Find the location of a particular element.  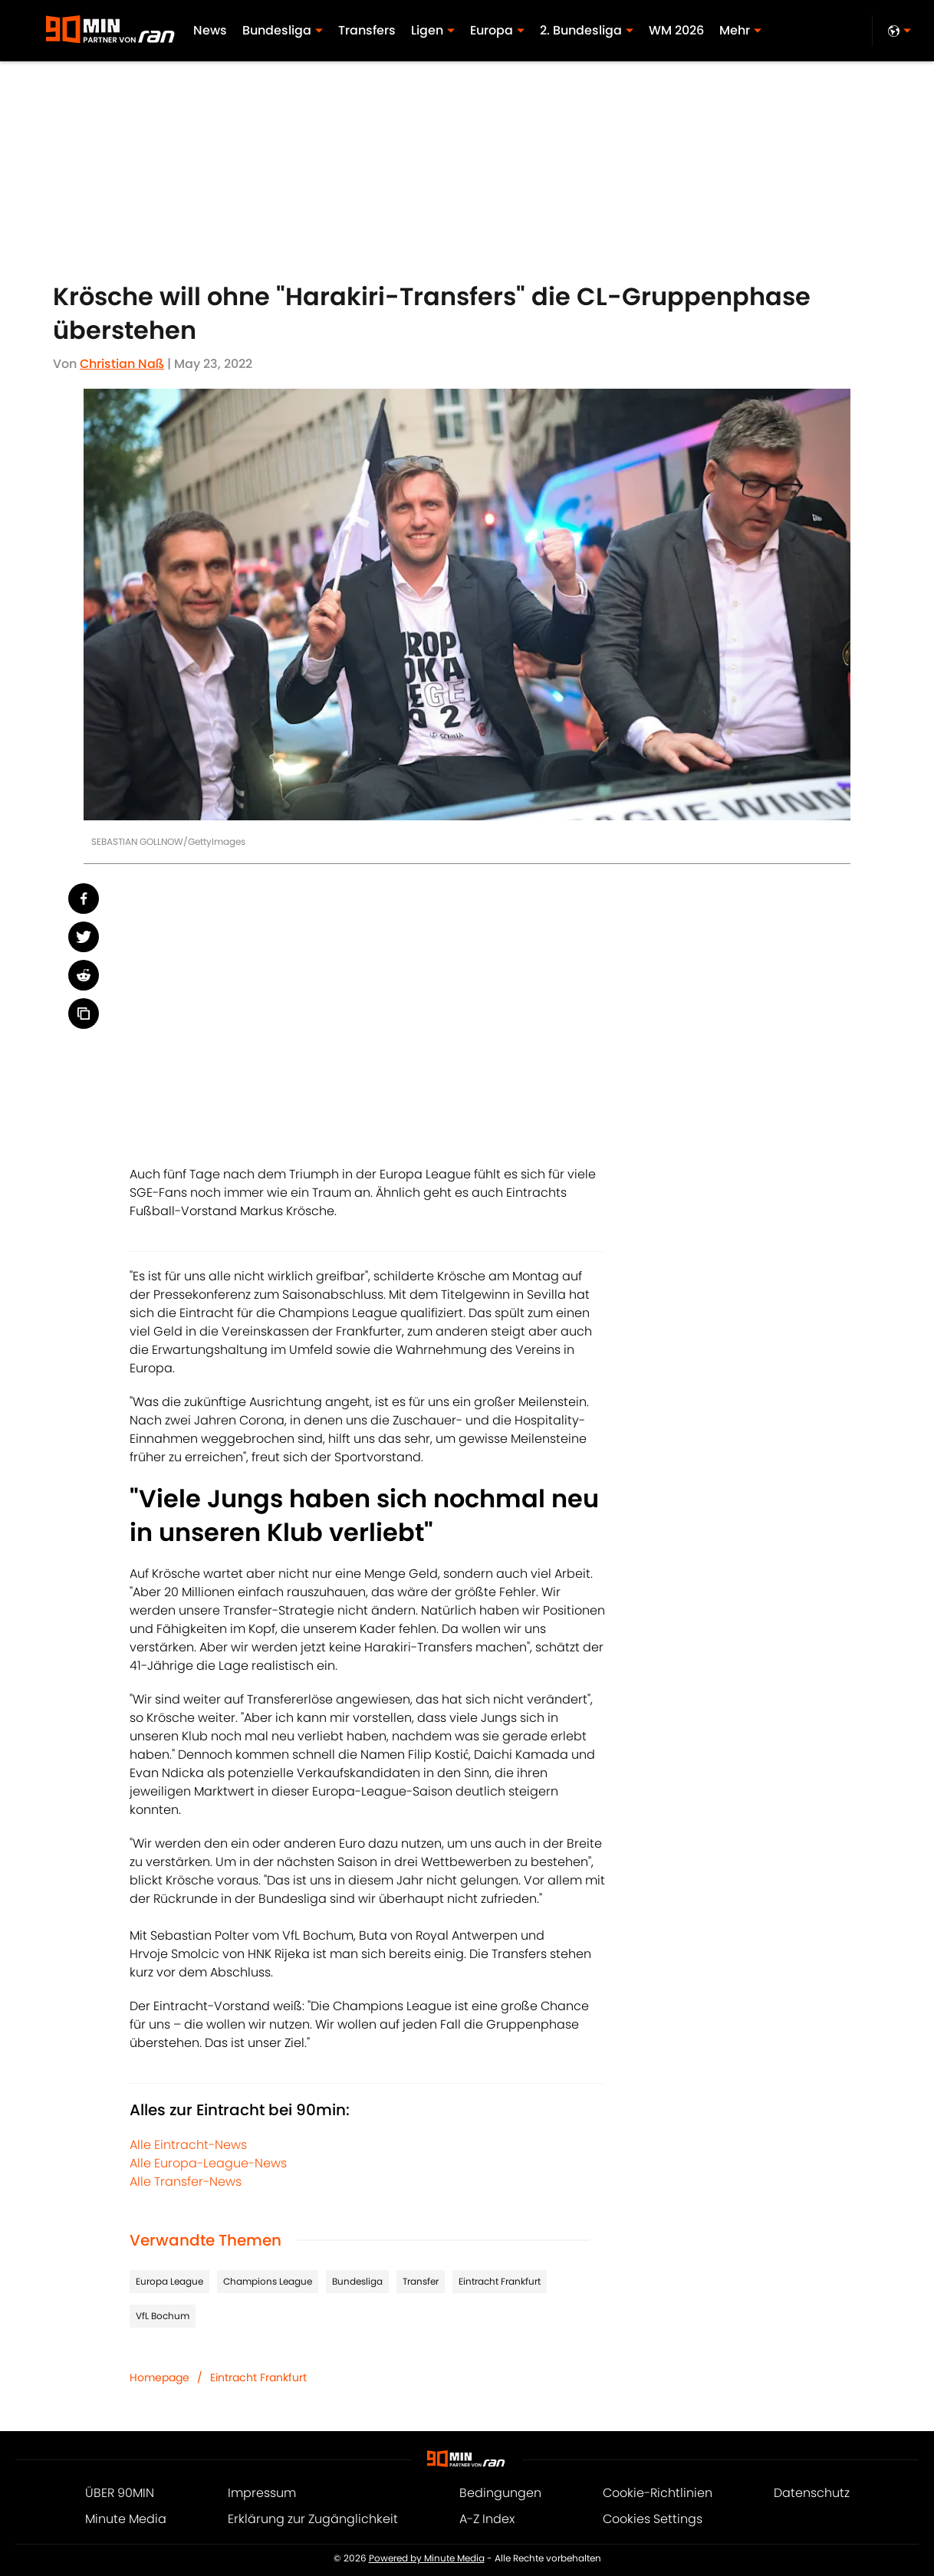

Transfer is located at coordinates (421, 2281).